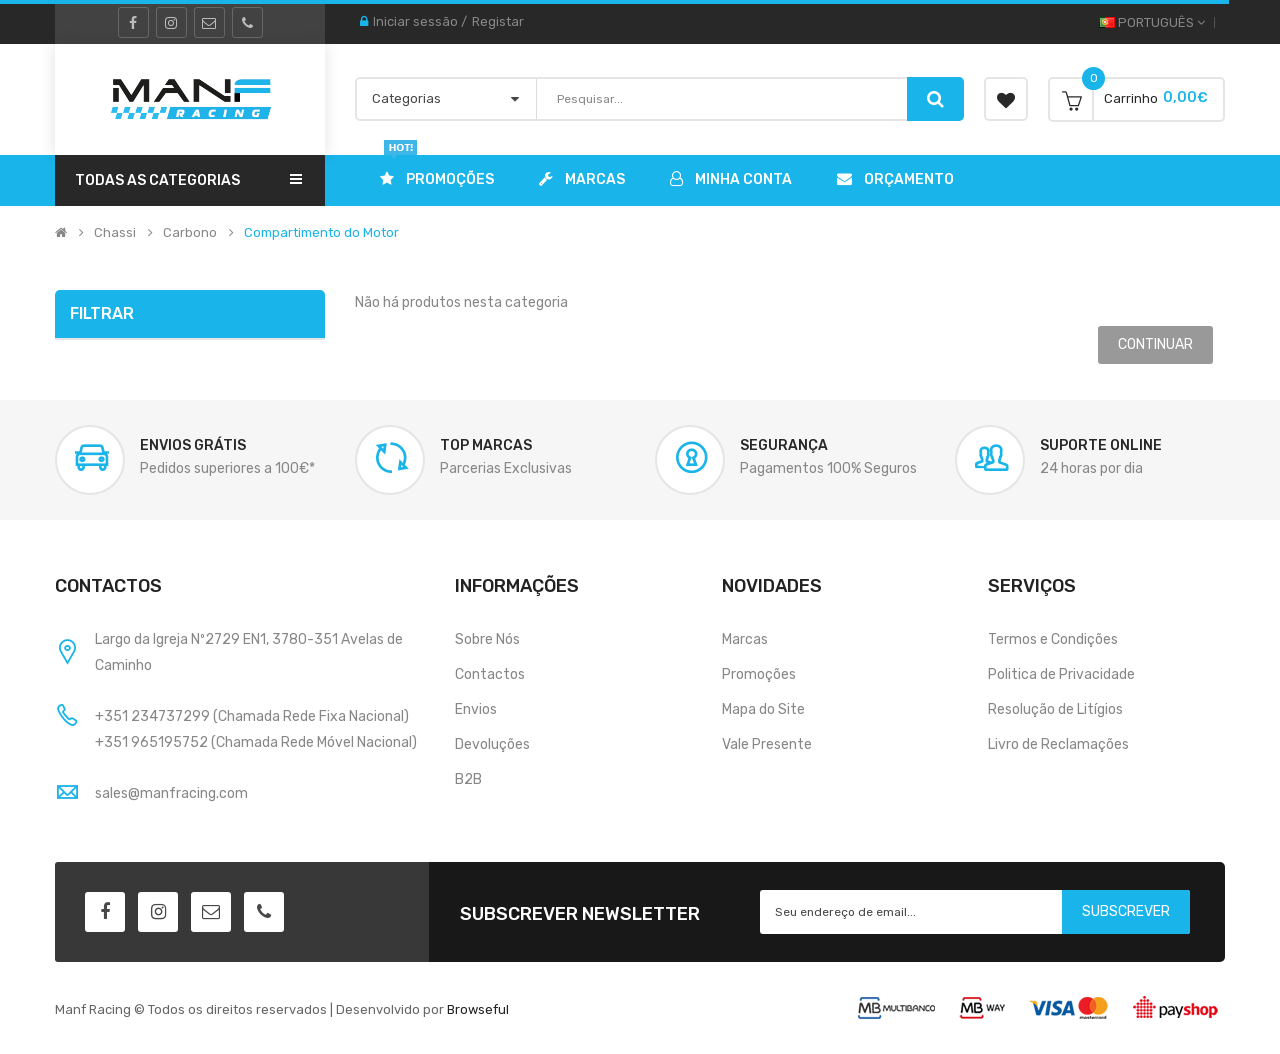 Image resolution: width=1280 pixels, height=1054 pixels. What do you see at coordinates (1058, 744) in the screenshot?
I see `Livro de Reclamações` at bounding box center [1058, 744].